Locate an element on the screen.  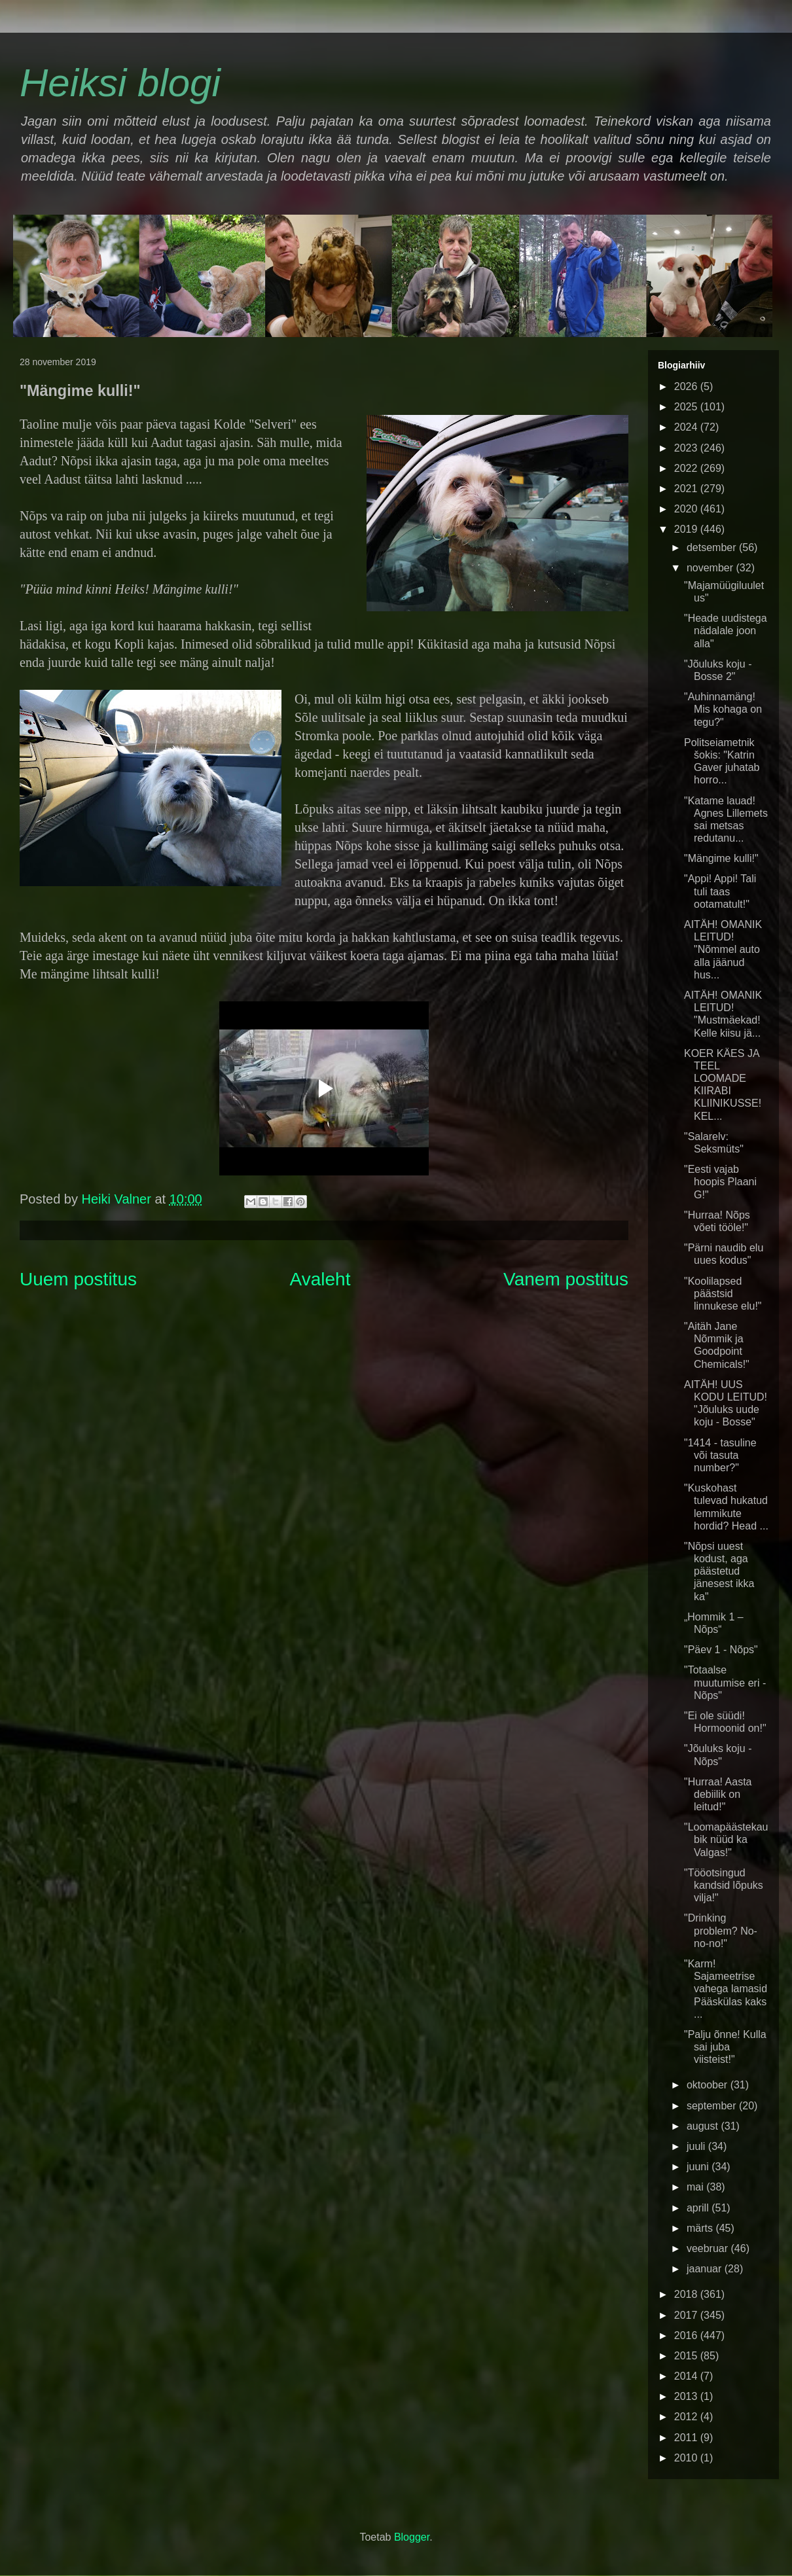
"Auhinnamäng! Mis kohaga on tegu?" is located at coordinates (723, 709).